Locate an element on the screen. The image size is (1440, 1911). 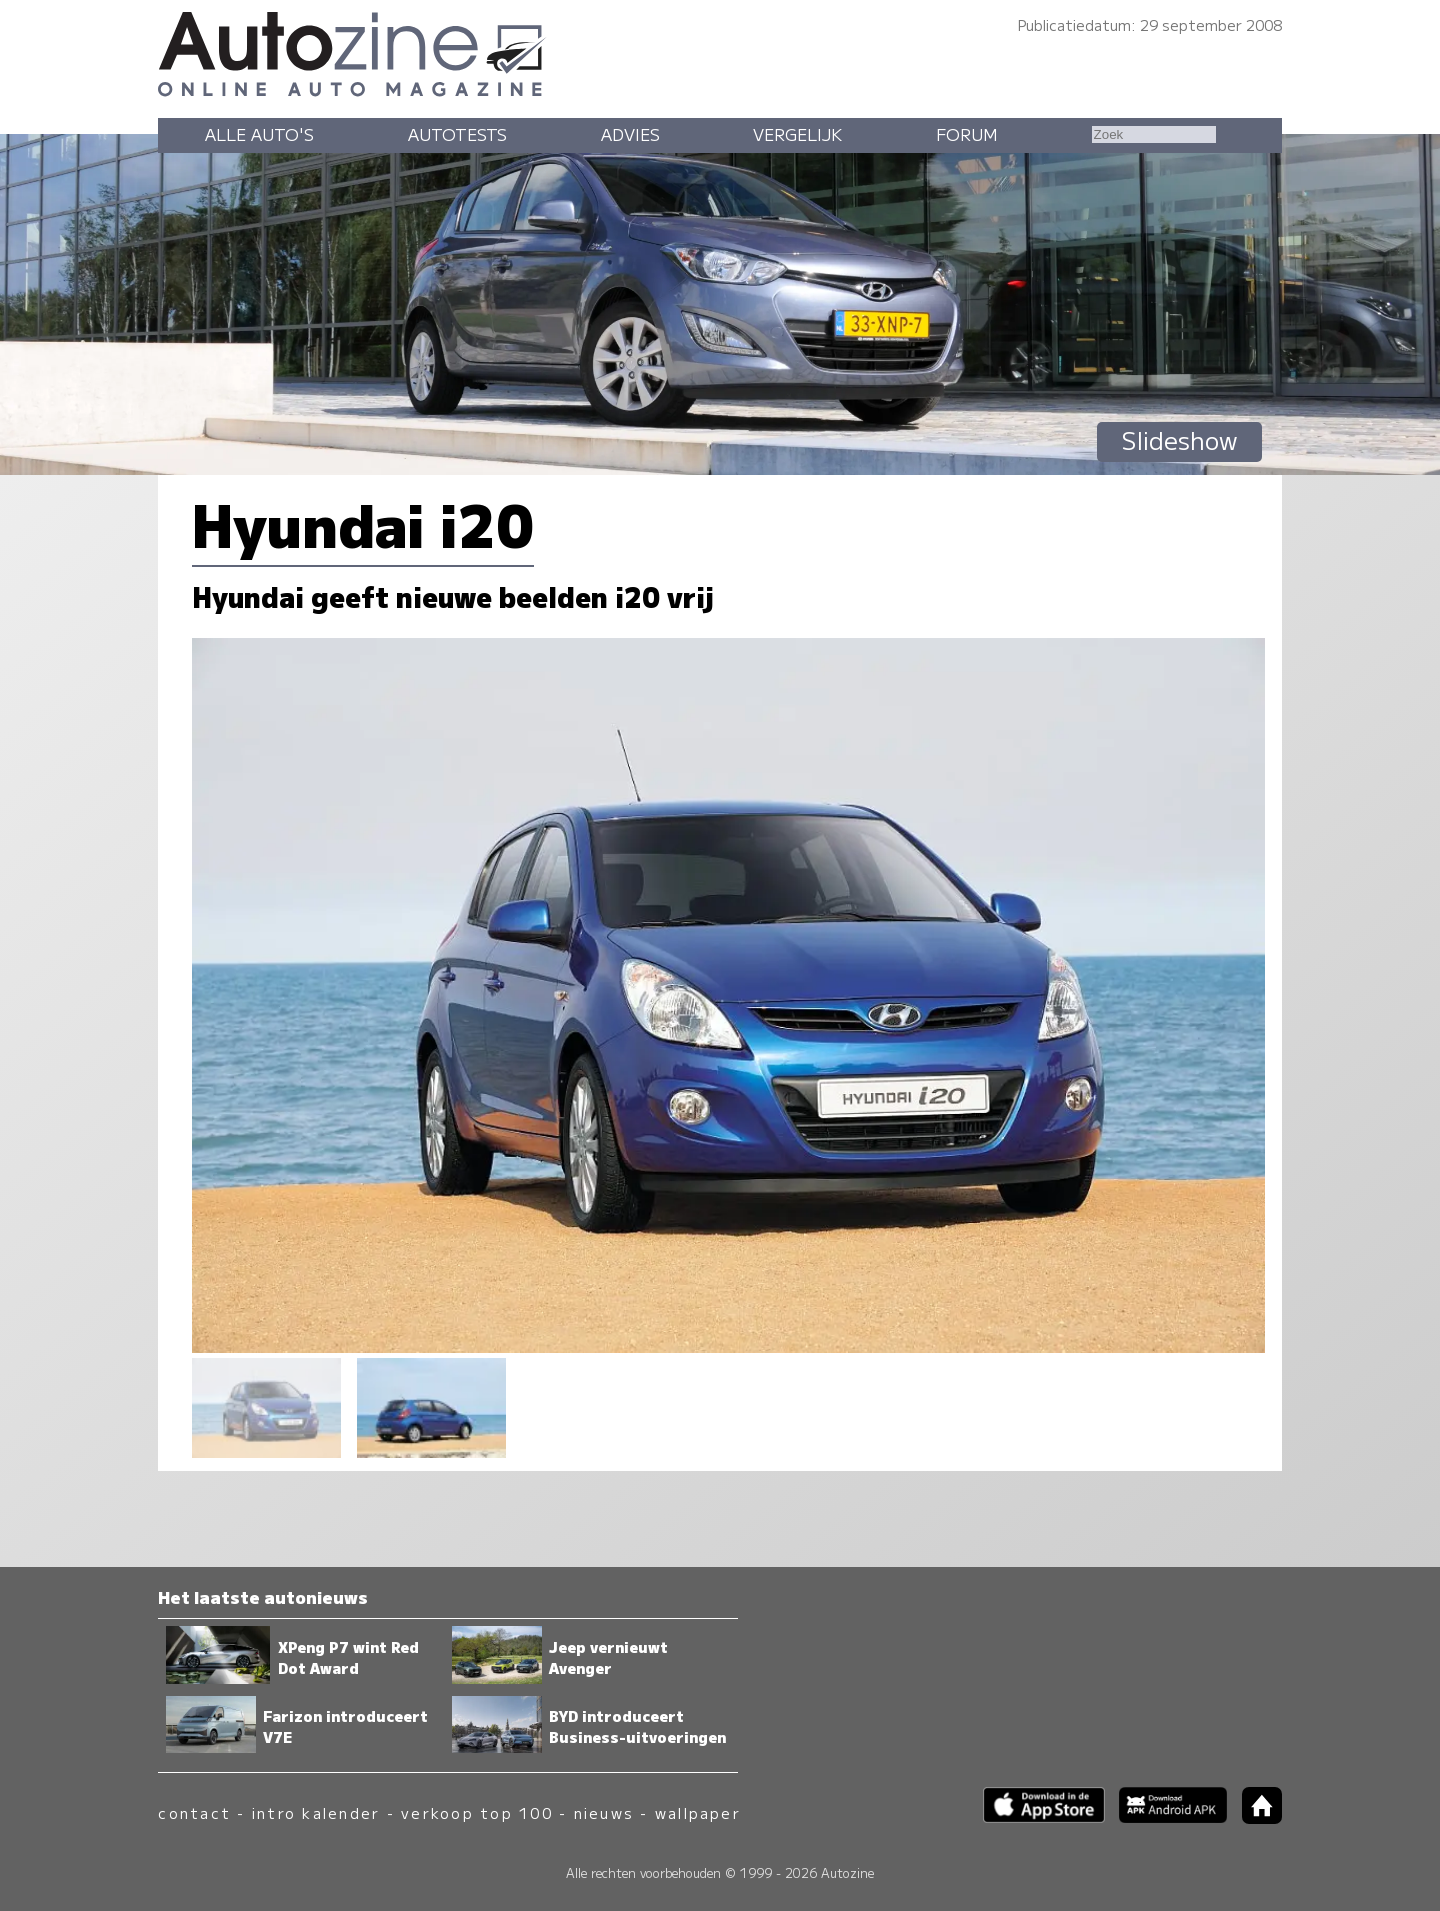
Alle auto's is located at coordinates (259, 134).